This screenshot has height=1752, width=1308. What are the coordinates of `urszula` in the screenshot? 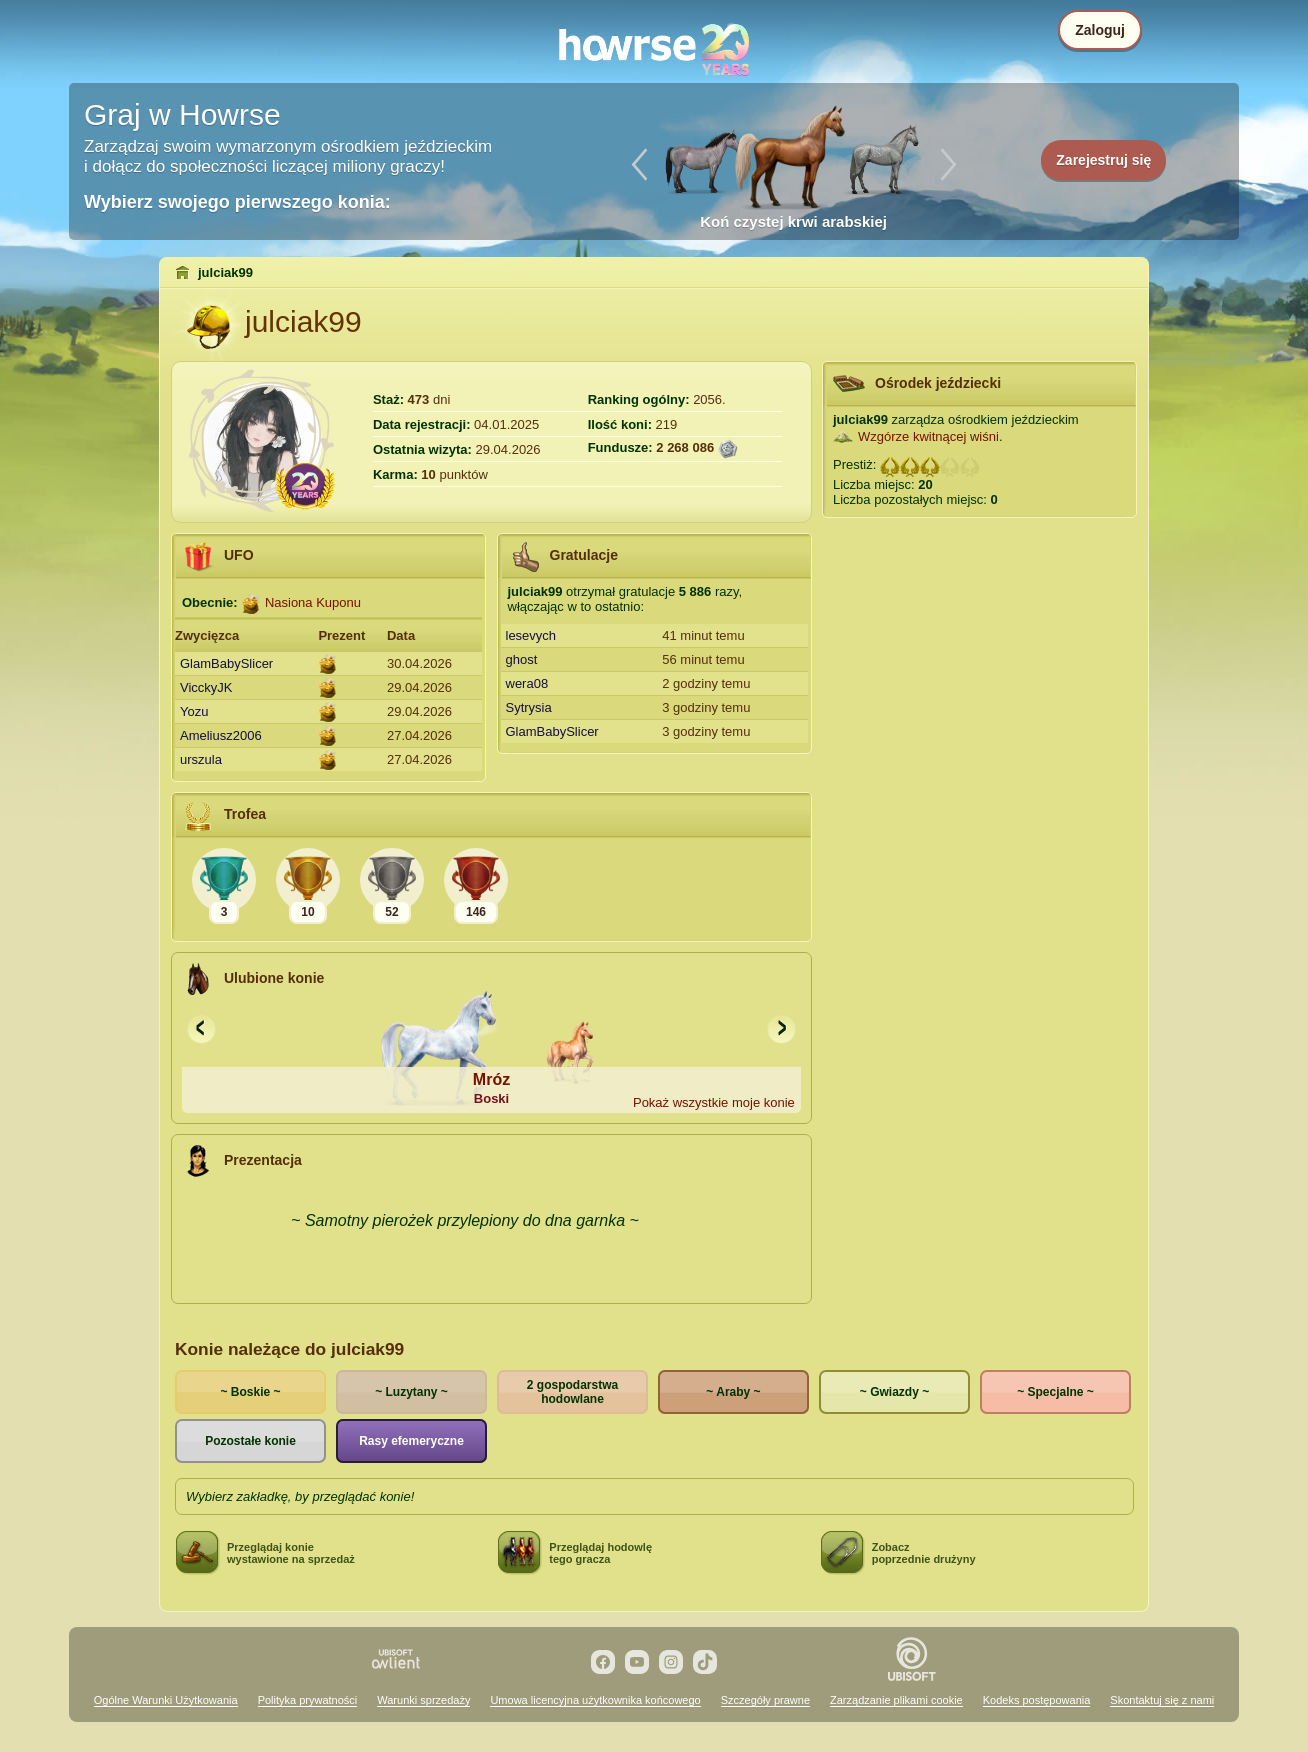 It's located at (201, 759).